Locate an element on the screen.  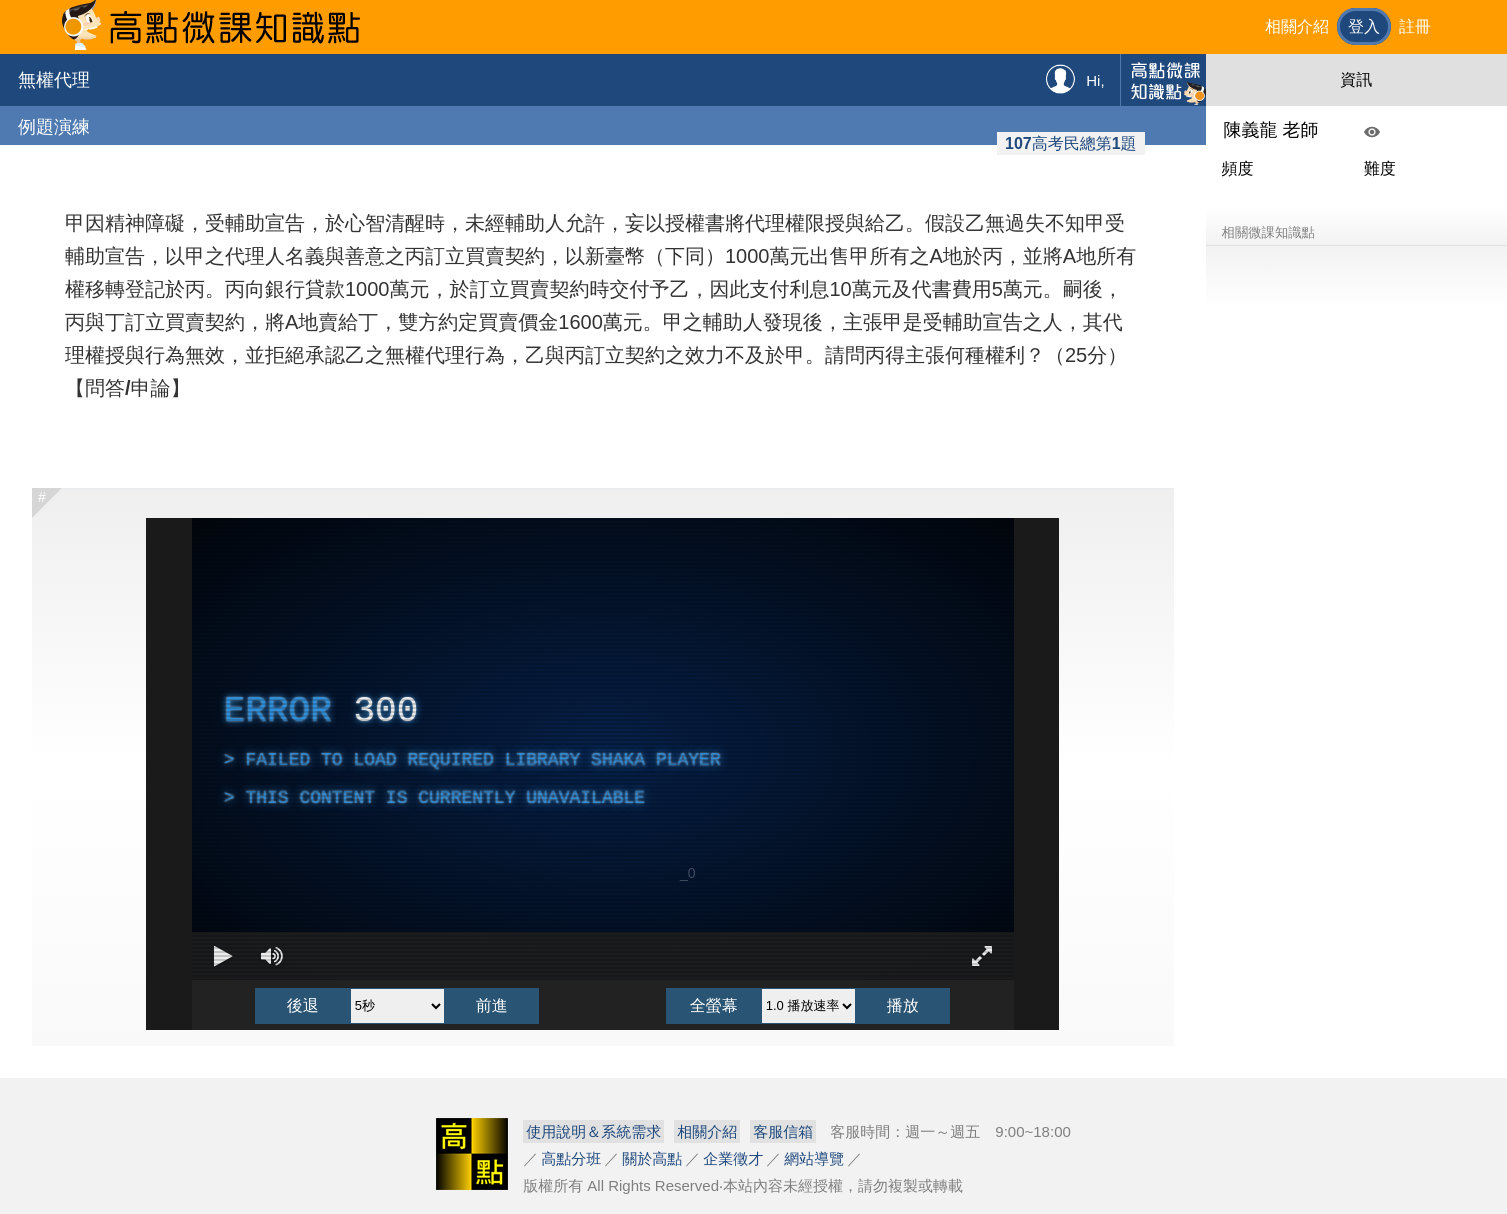
使用說明＆系統需求 is located at coordinates (593, 1131).